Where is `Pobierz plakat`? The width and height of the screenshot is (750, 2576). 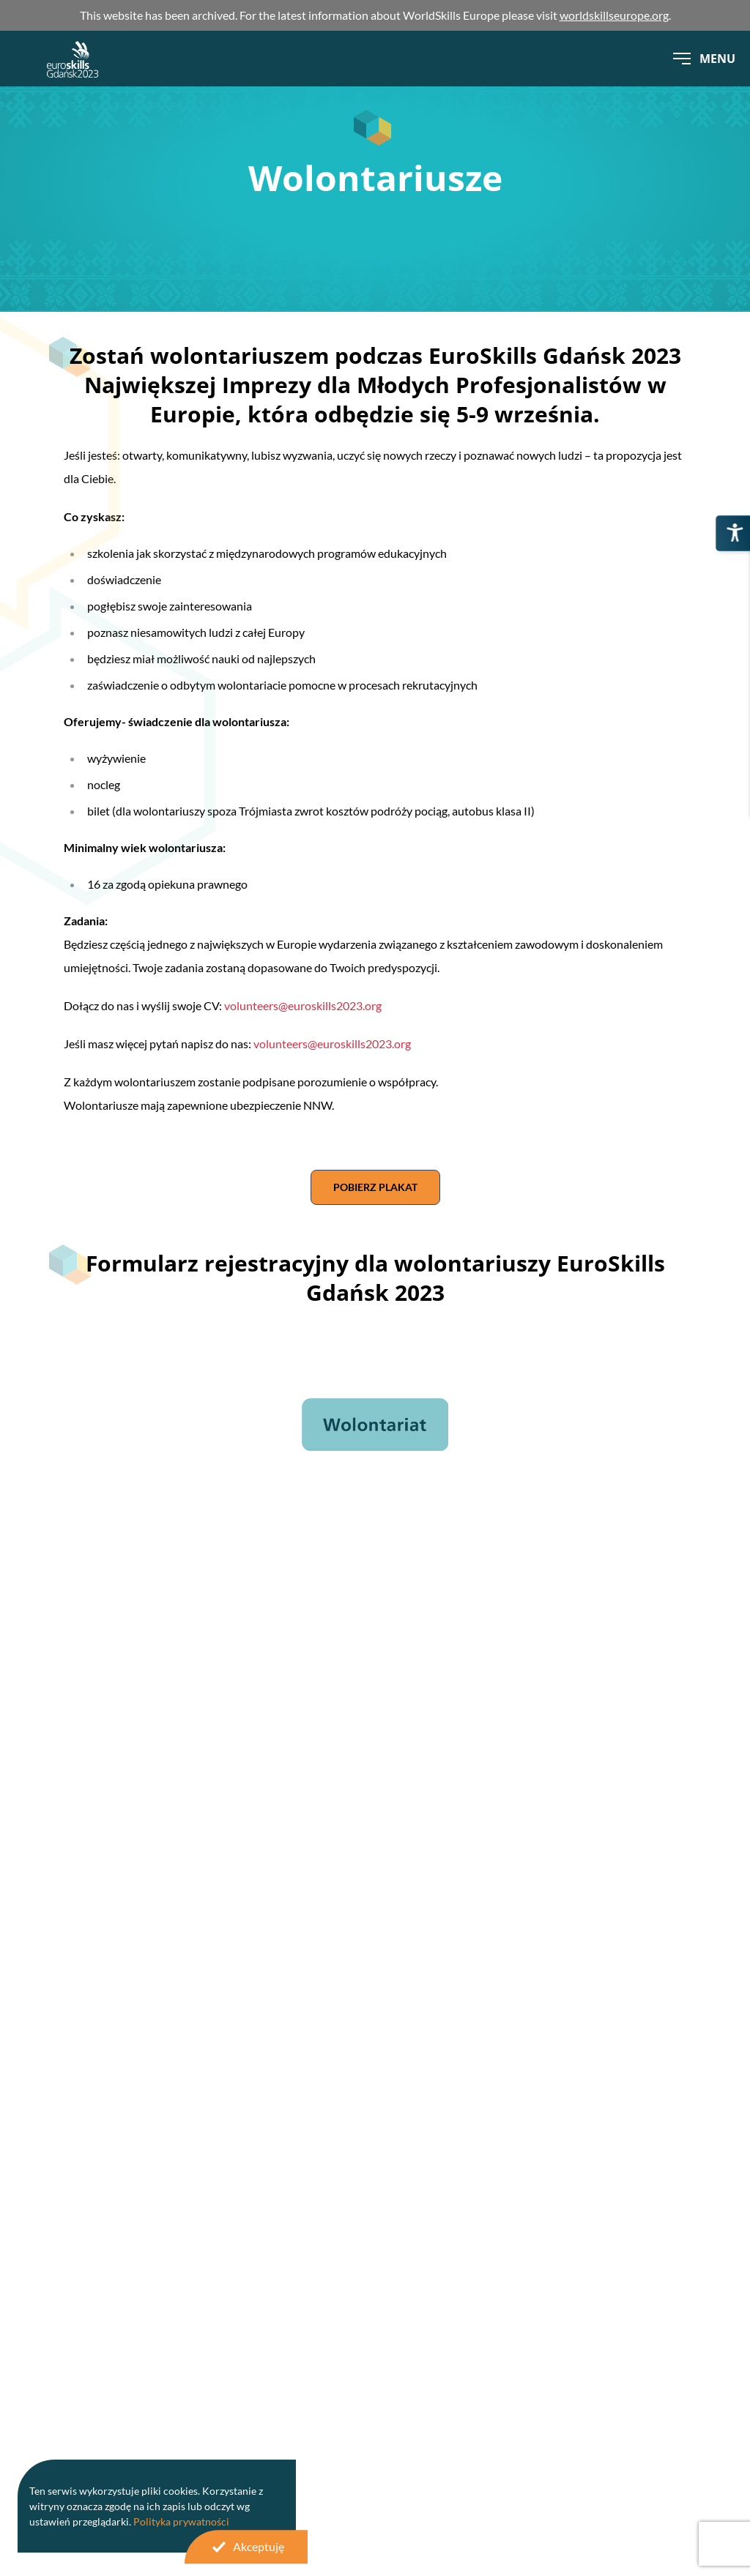 Pobierz plakat is located at coordinates (375, 1187).